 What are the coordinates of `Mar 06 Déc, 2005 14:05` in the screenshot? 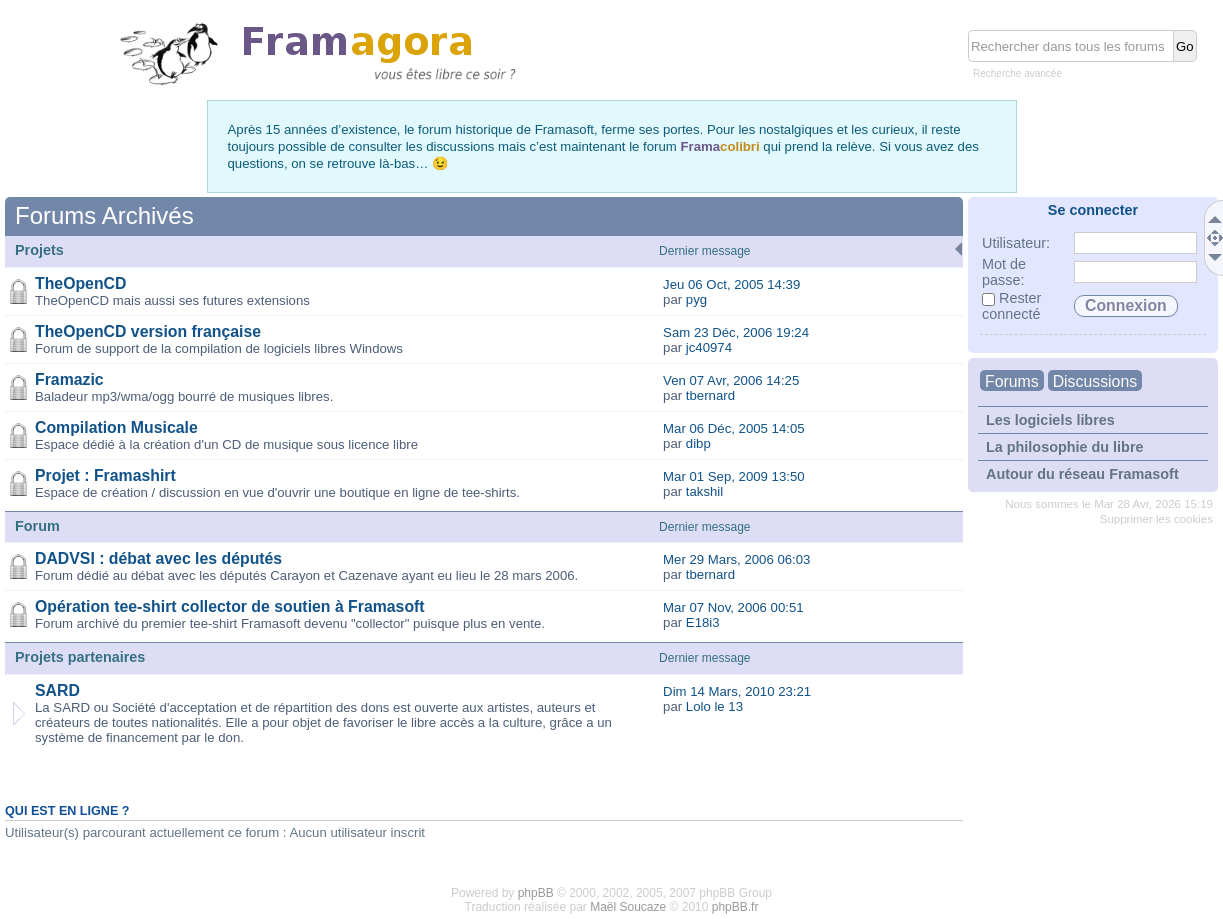 It's located at (734, 428).